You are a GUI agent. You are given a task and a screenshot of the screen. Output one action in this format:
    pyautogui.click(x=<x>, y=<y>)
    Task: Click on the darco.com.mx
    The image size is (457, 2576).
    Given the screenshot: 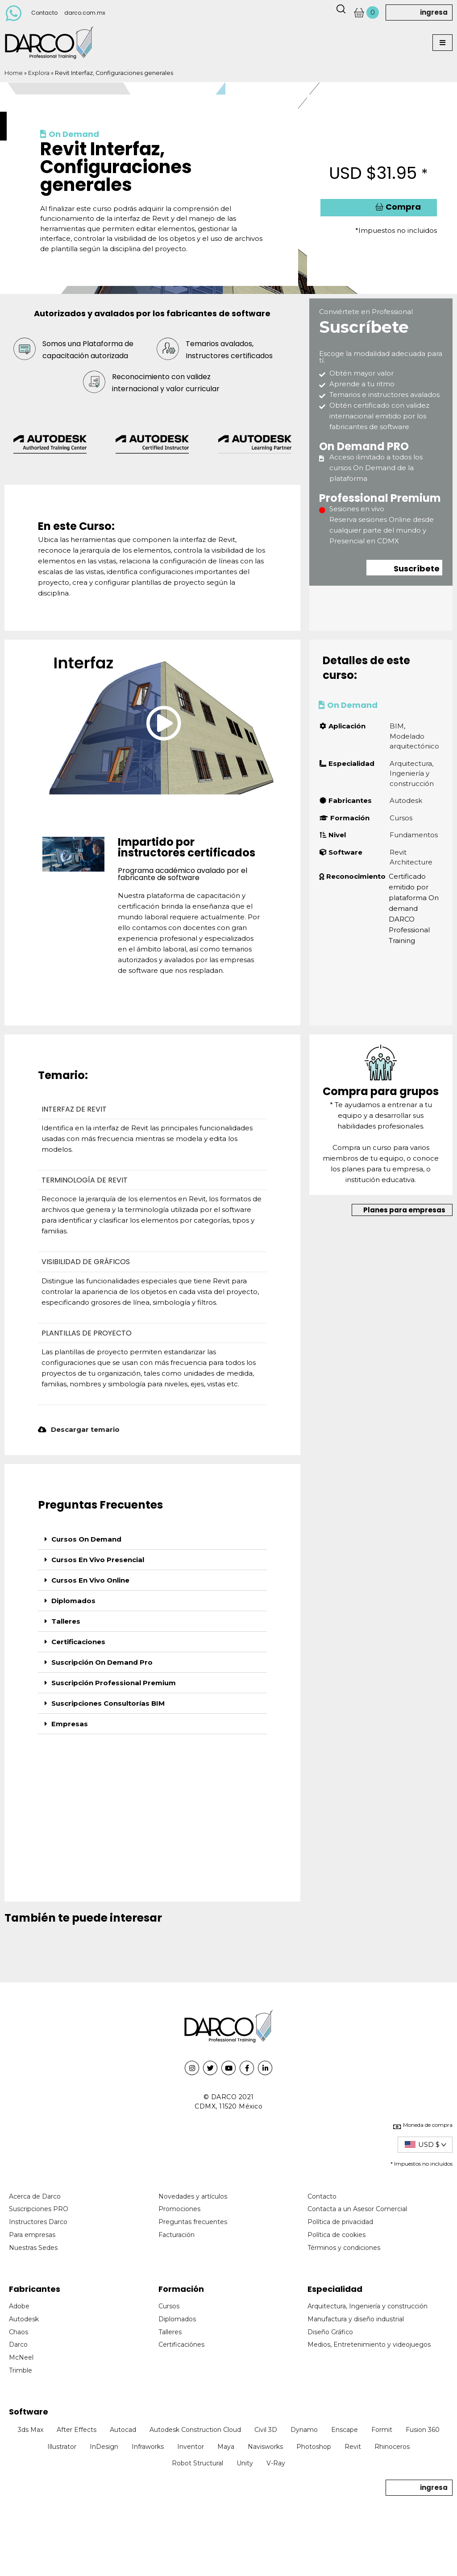 What is the action you would take?
    pyautogui.click(x=84, y=13)
    